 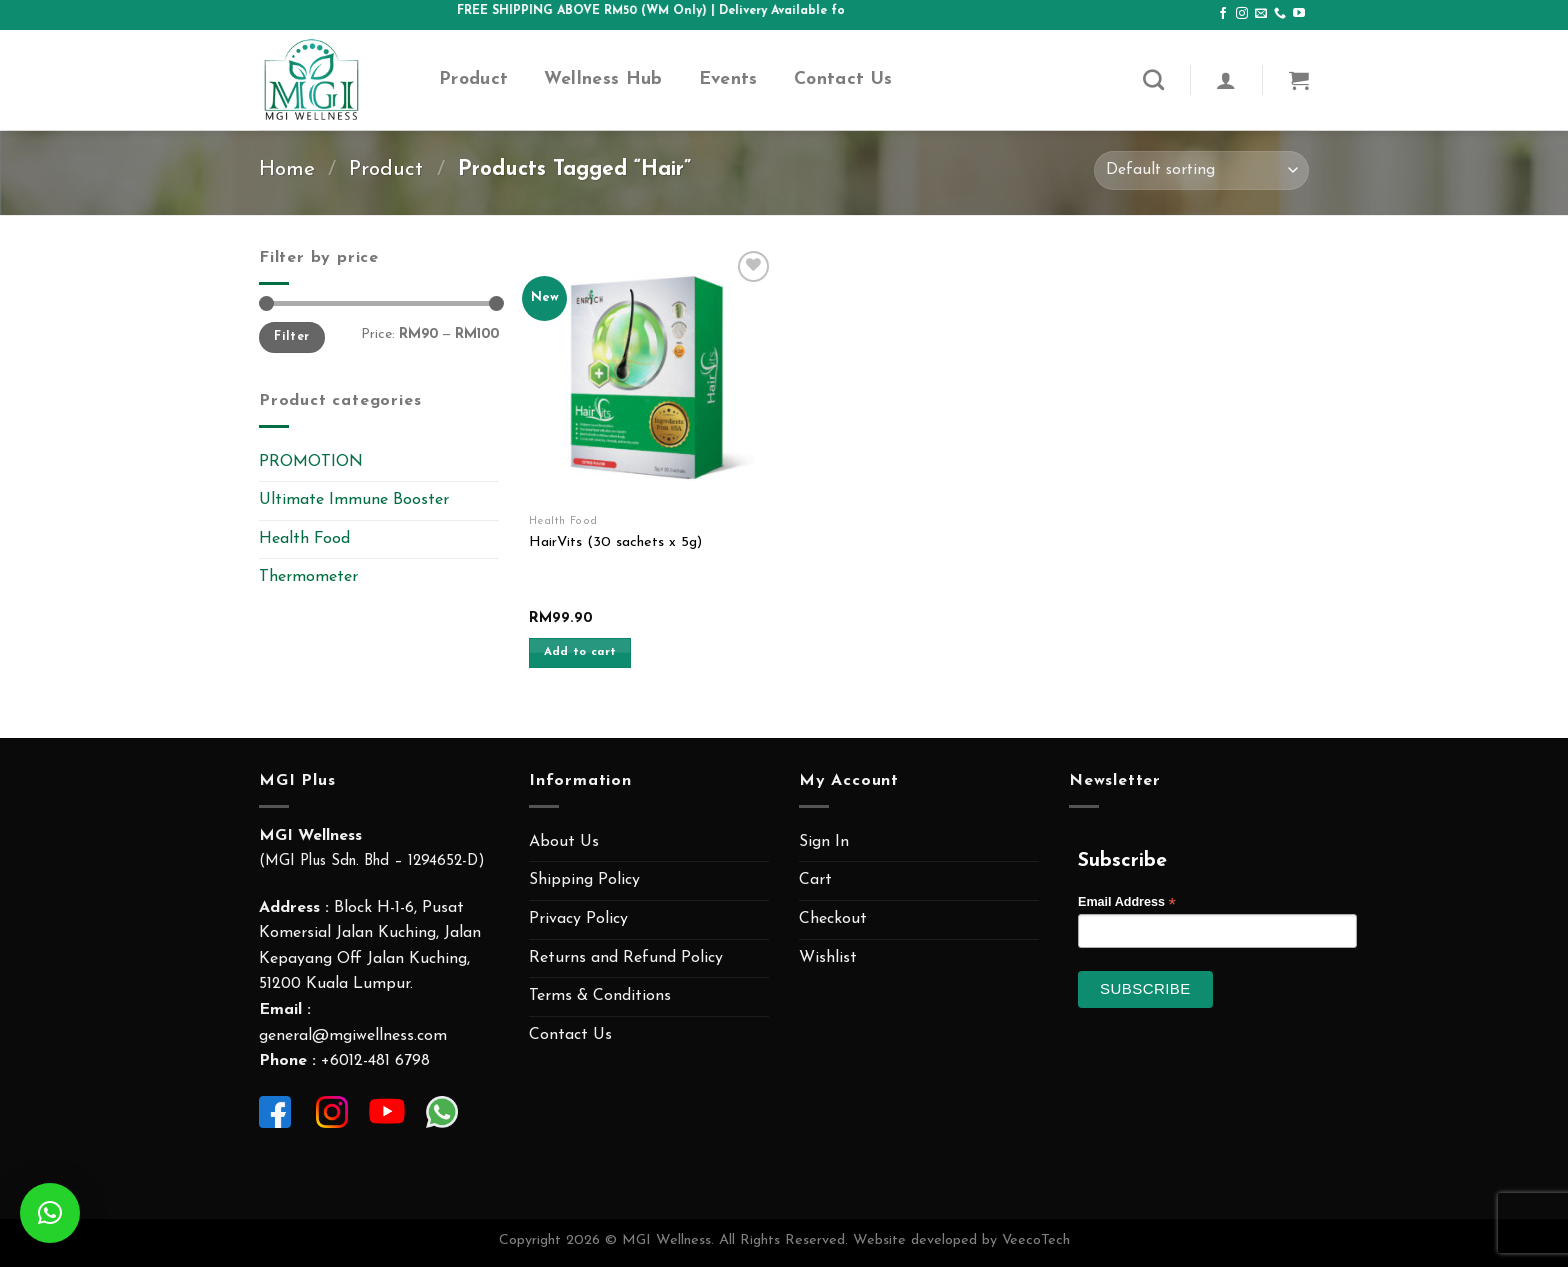 What do you see at coordinates (1036, 1240) in the screenshot?
I see `VeecoTech` at bounding box center [1036, 1240].